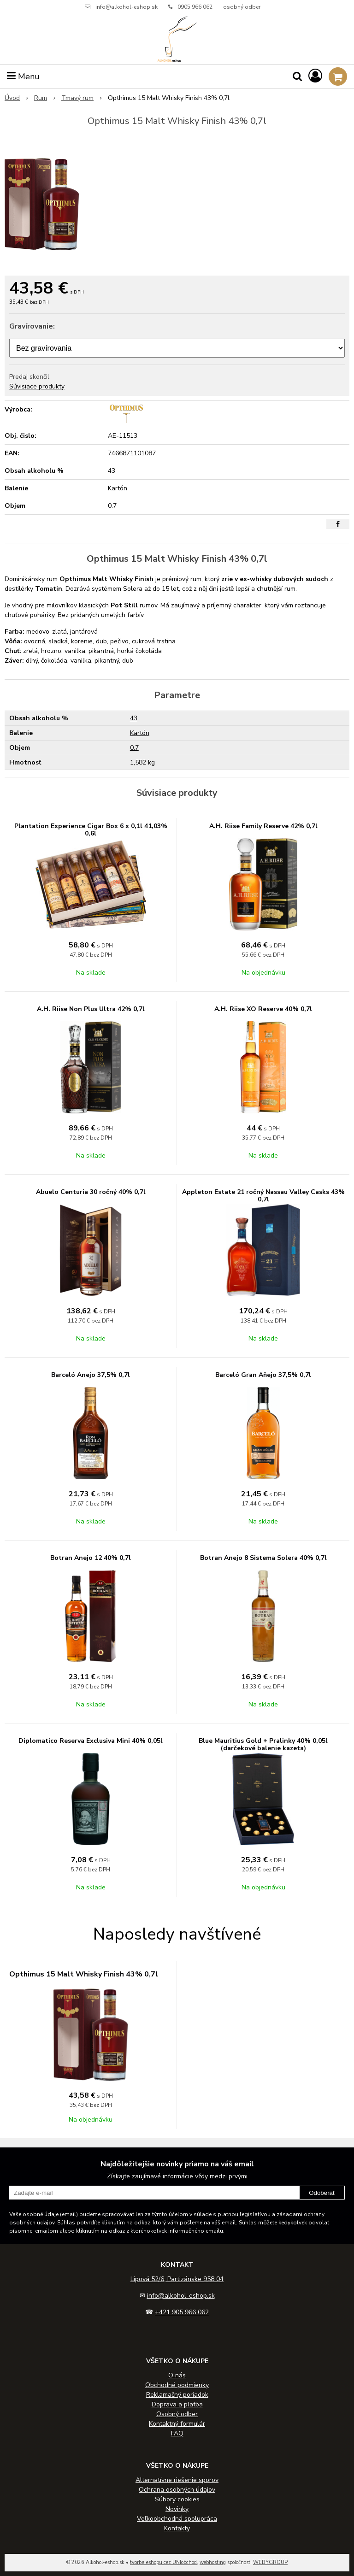 This screenshot has height=2576, width=354. I want to click on Barceló Gran Aňejo 37,5% 0,7l, so click(263, 1374).